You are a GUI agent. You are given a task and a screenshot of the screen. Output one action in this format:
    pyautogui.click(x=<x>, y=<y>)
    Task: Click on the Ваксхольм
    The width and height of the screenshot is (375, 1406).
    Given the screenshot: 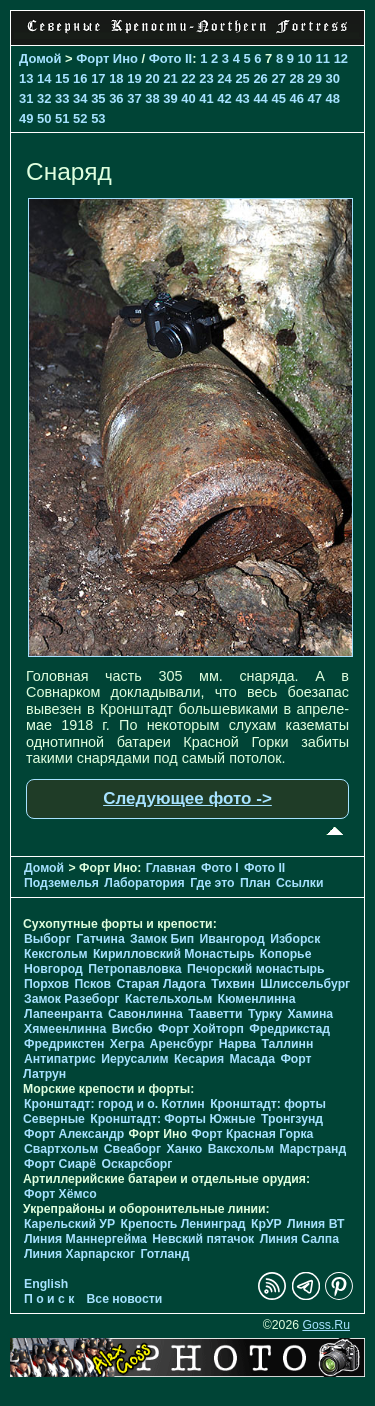 What is the action you would take?
    pyautogui.click(x=241, y=1149)
    